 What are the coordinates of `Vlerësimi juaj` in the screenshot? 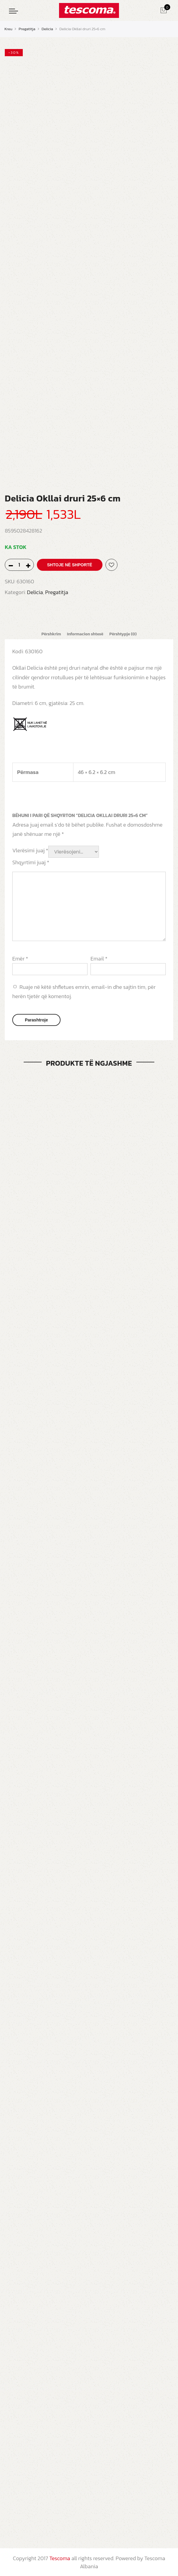 It's located at (30, 850).